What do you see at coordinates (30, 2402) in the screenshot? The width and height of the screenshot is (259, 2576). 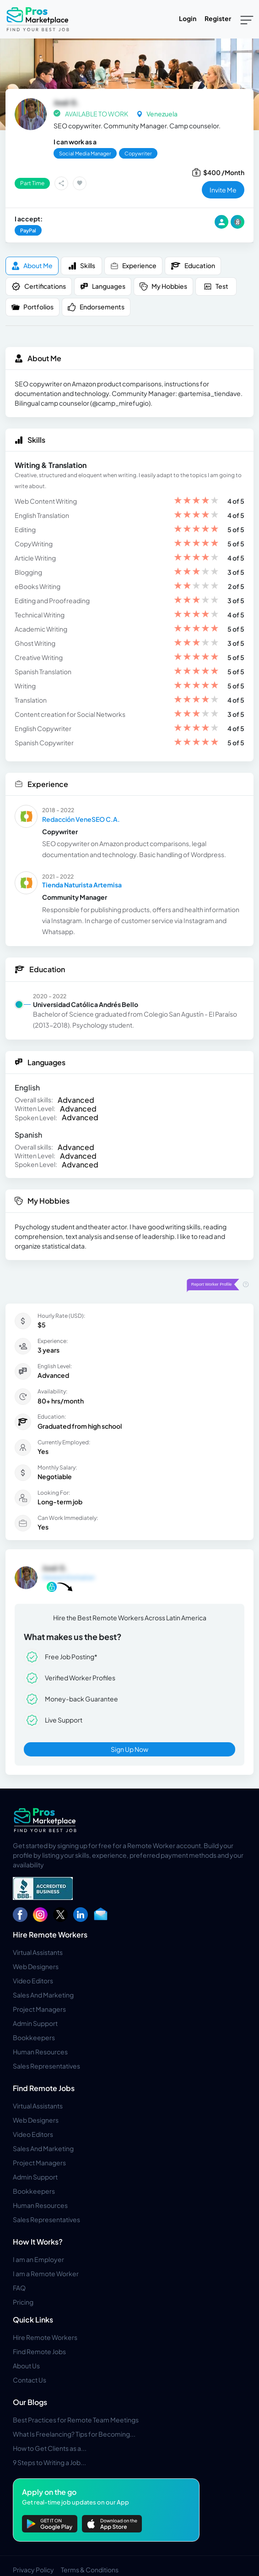 I see `Our Blogs` at bounding box center [30, 2402].